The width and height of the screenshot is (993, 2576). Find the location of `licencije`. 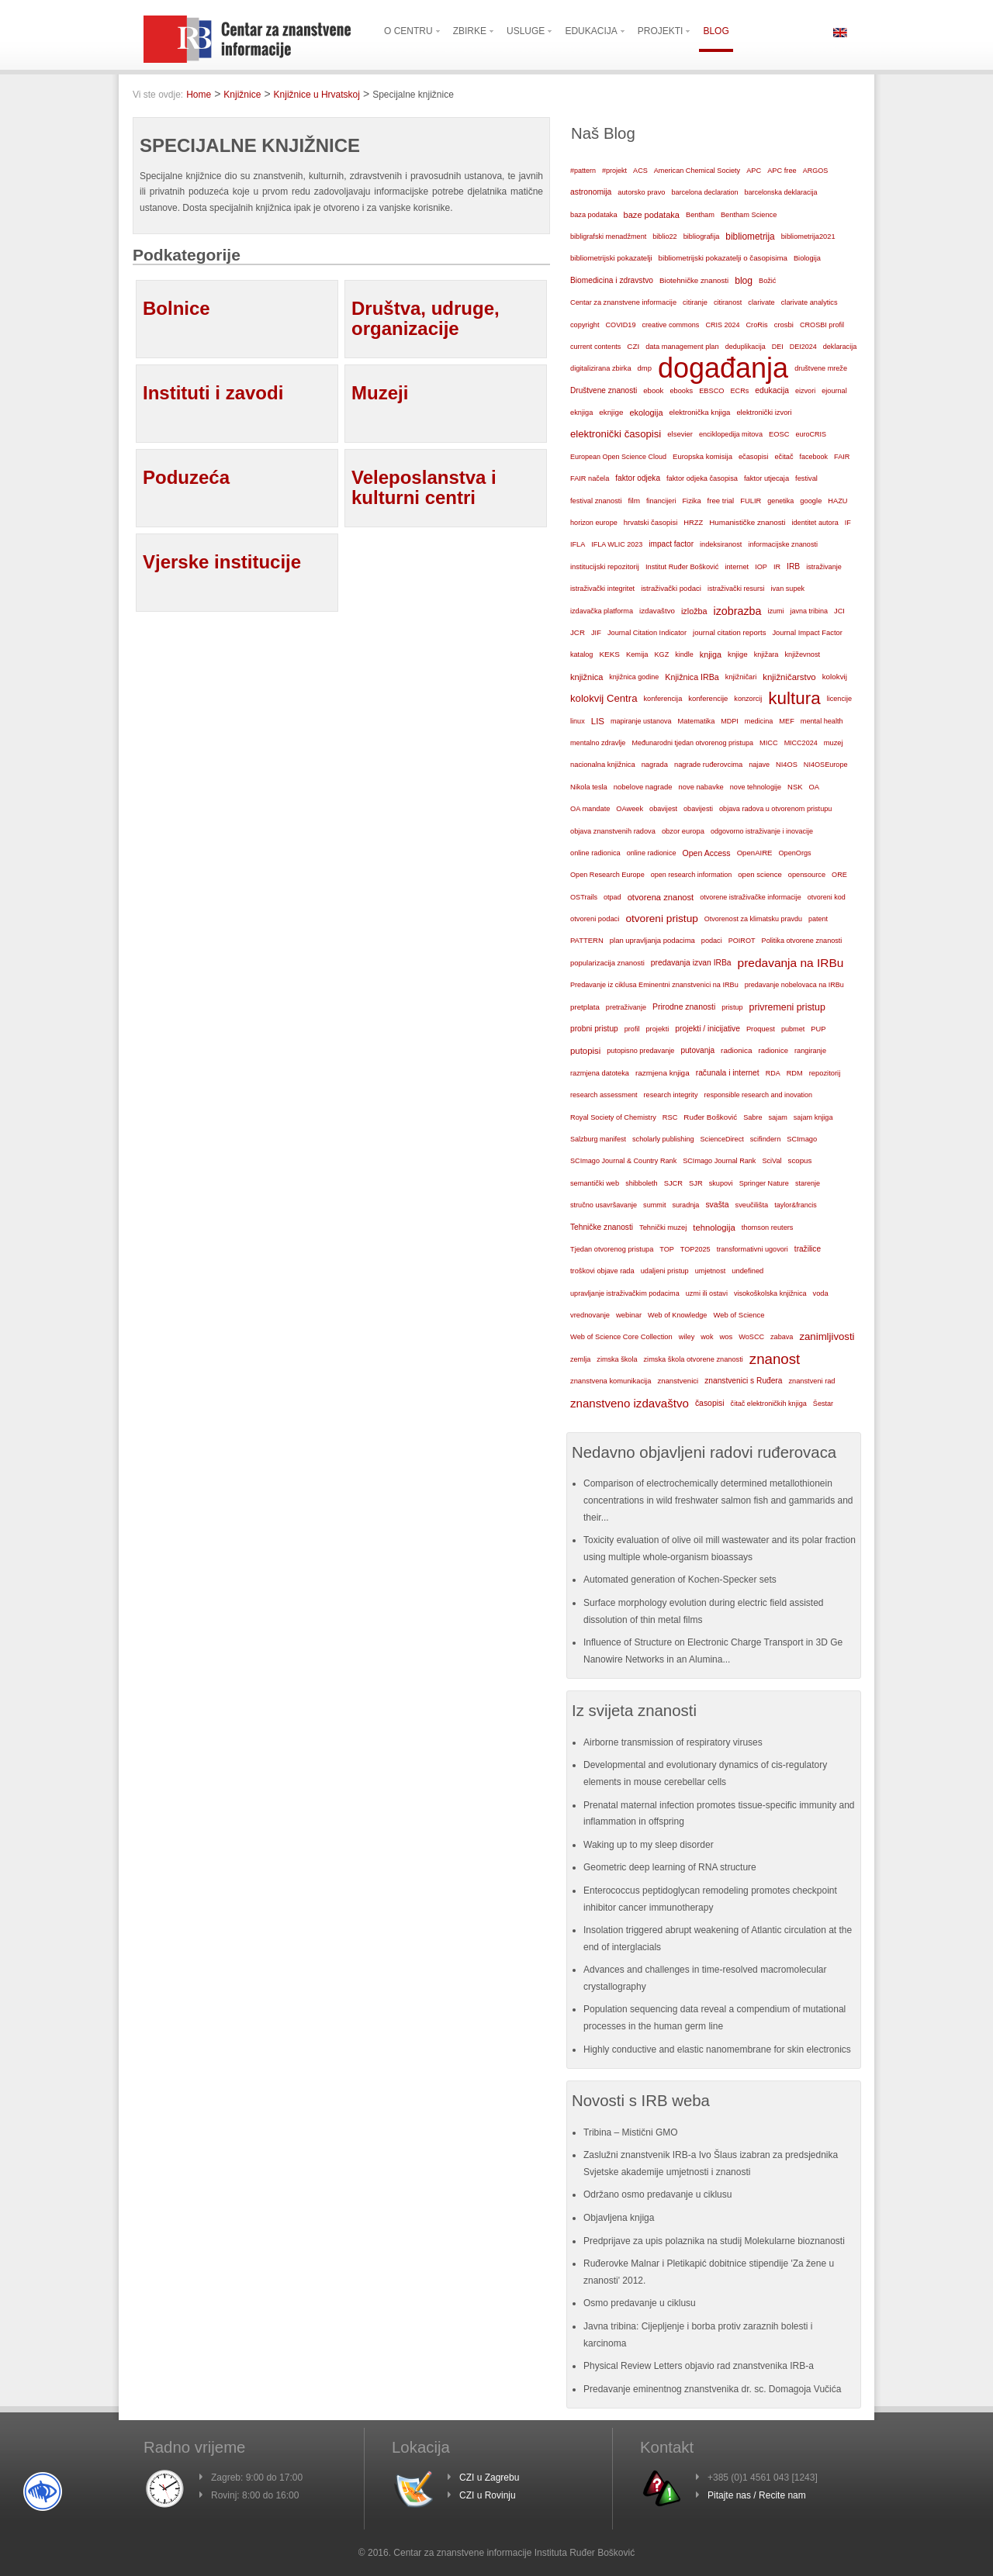

licencije is located at coordinates (839, 699).